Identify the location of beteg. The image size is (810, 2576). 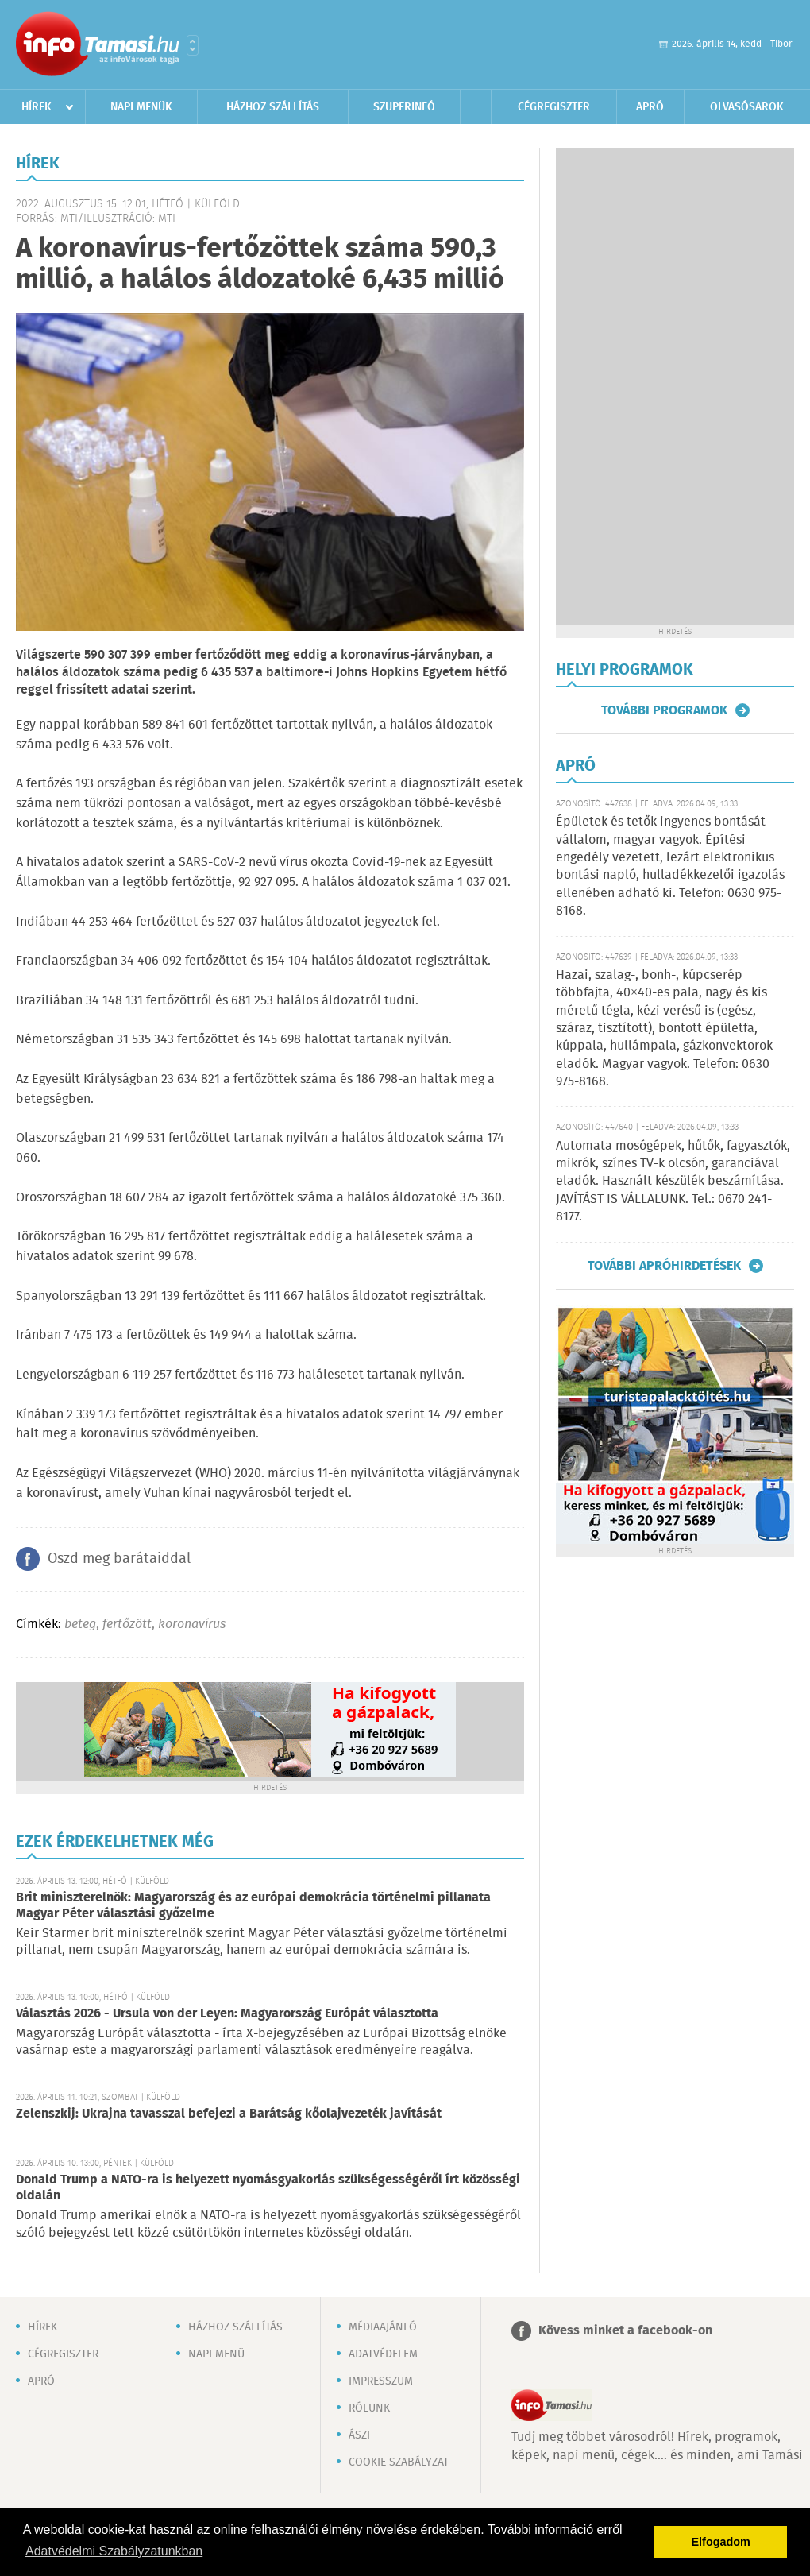
(80, 1624).